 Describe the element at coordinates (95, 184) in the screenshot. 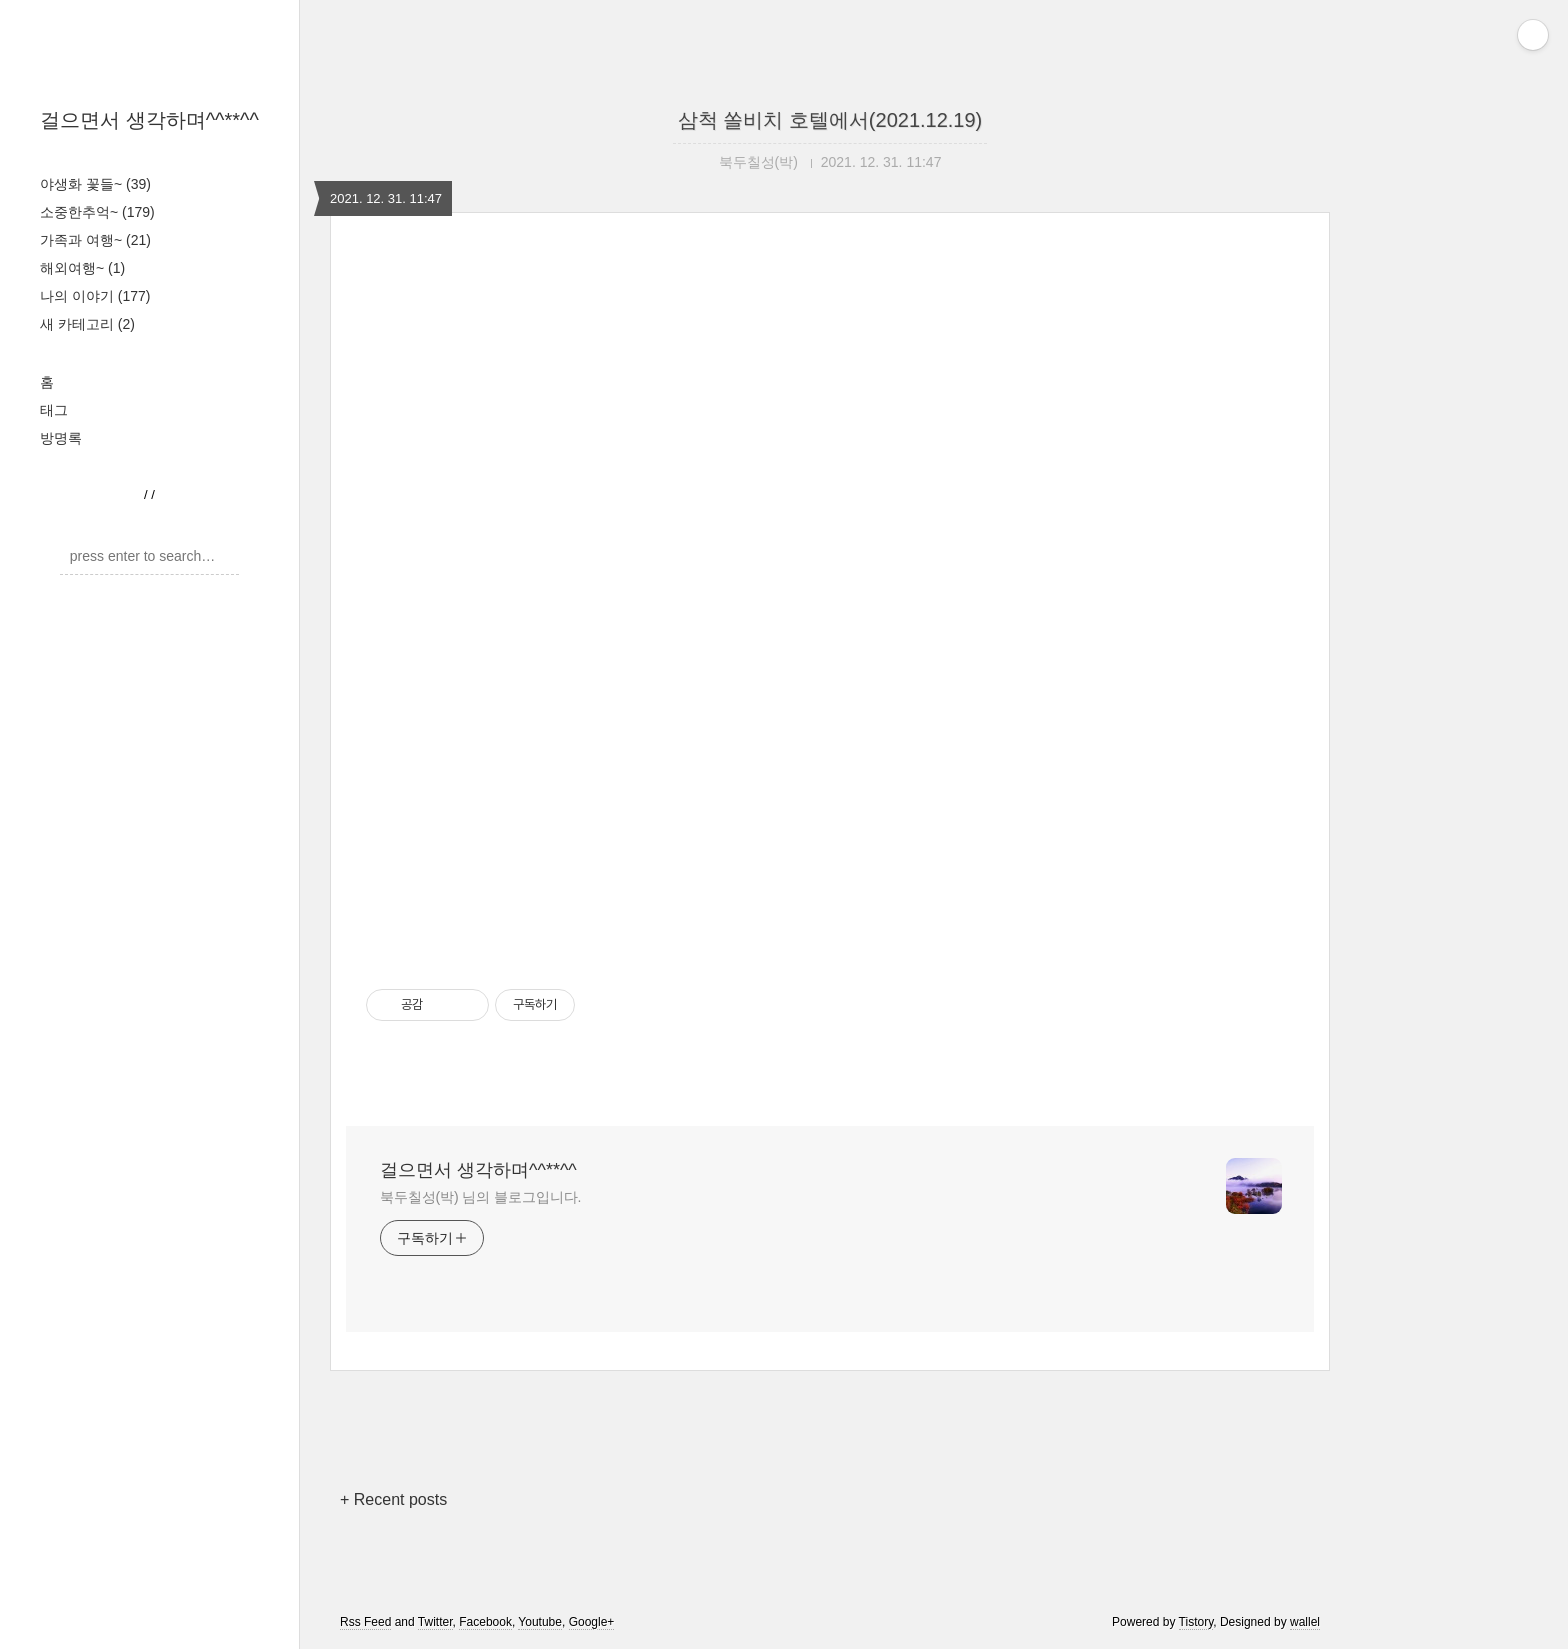

I see `야생화 꽃들~` at that location.